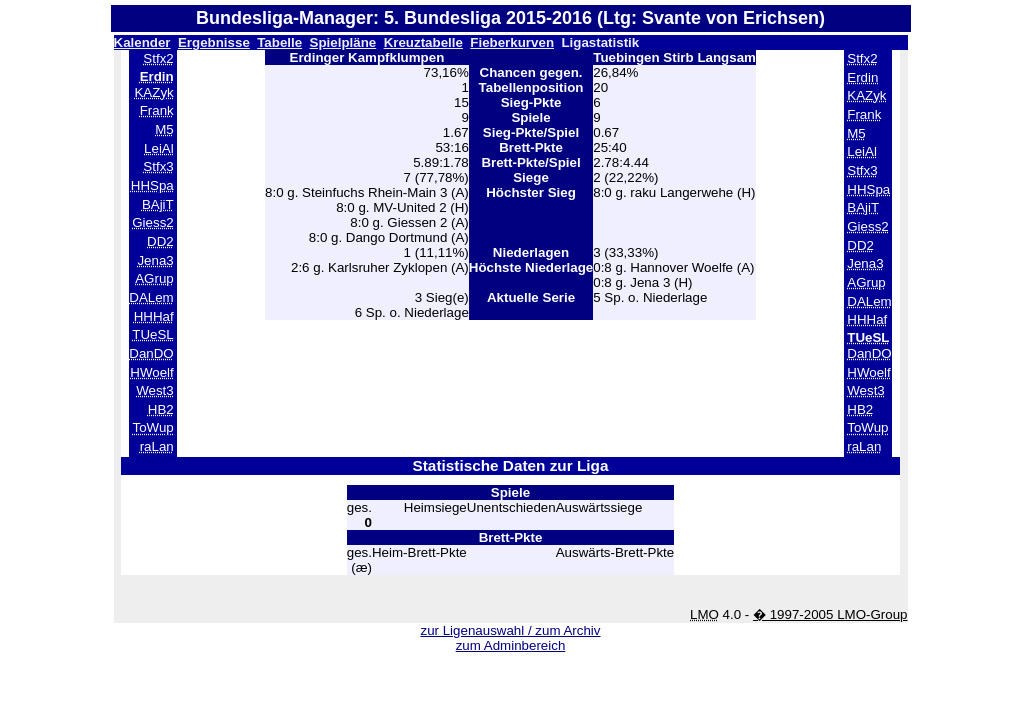 The image size is (1024, 720). Describe the element at coordinates (158, 204) in the screenshot. I see `BAjiT` at that location.